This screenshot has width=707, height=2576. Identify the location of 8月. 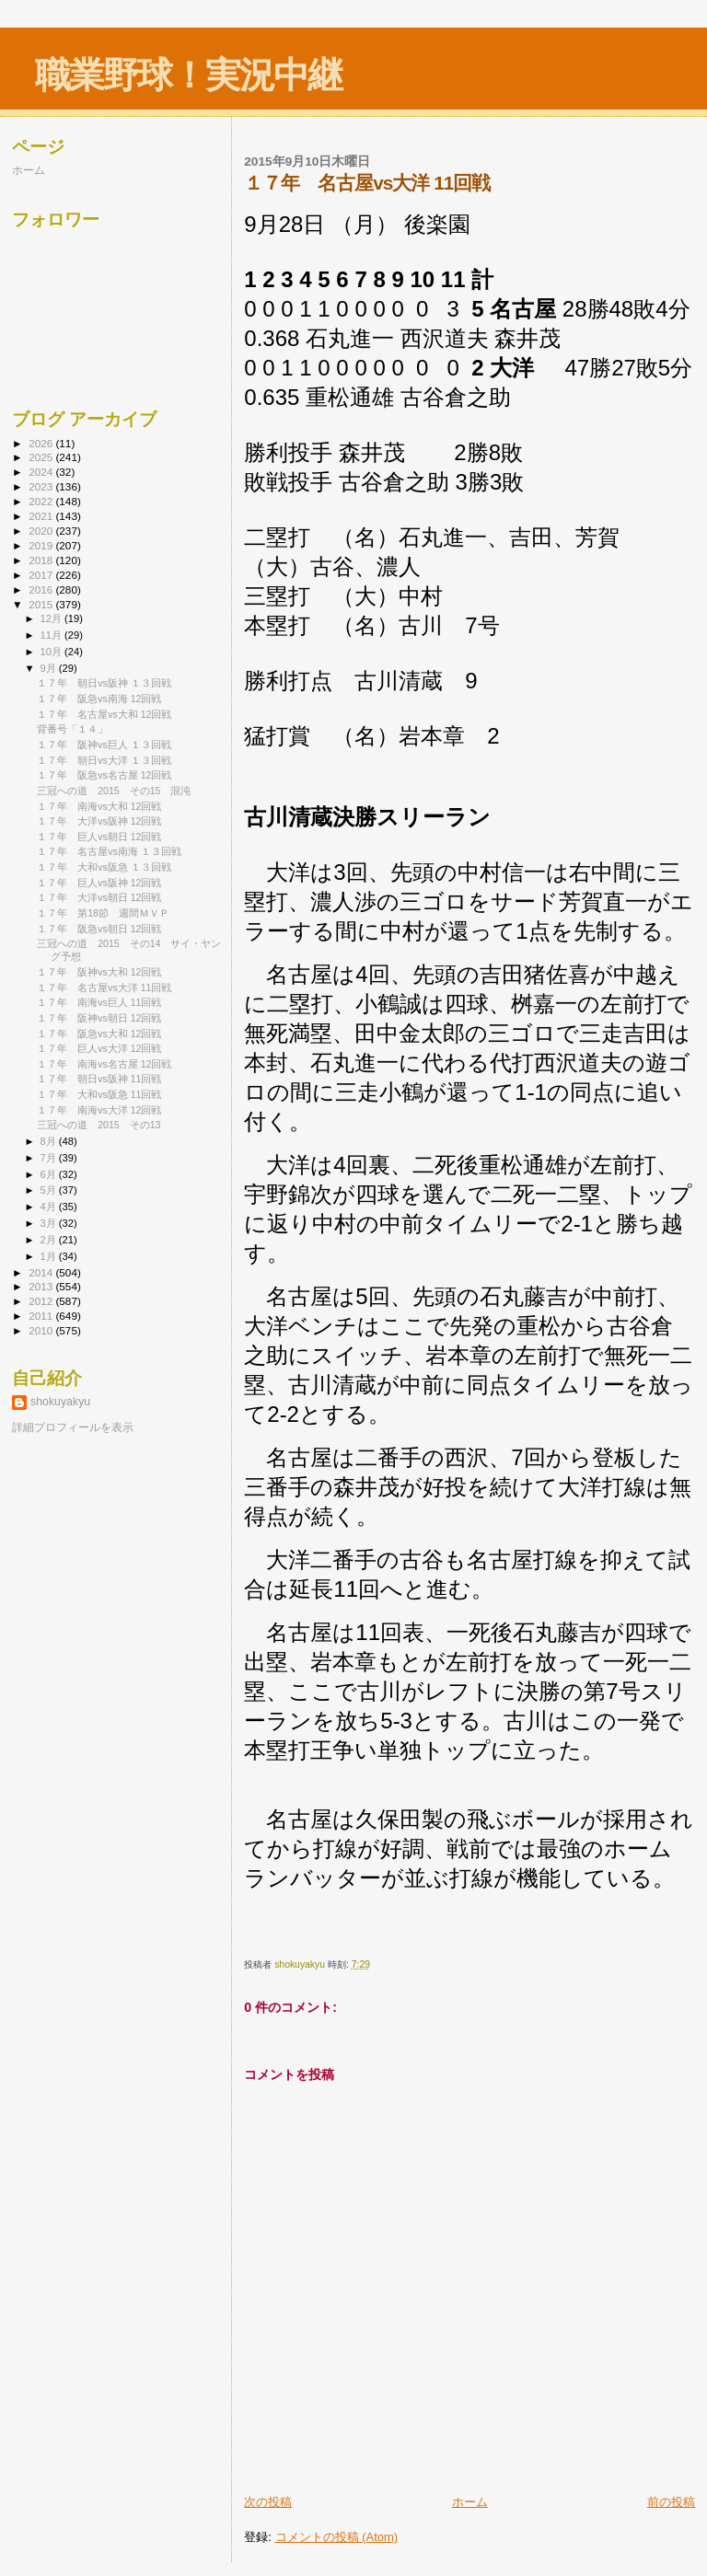
(50, 1141).